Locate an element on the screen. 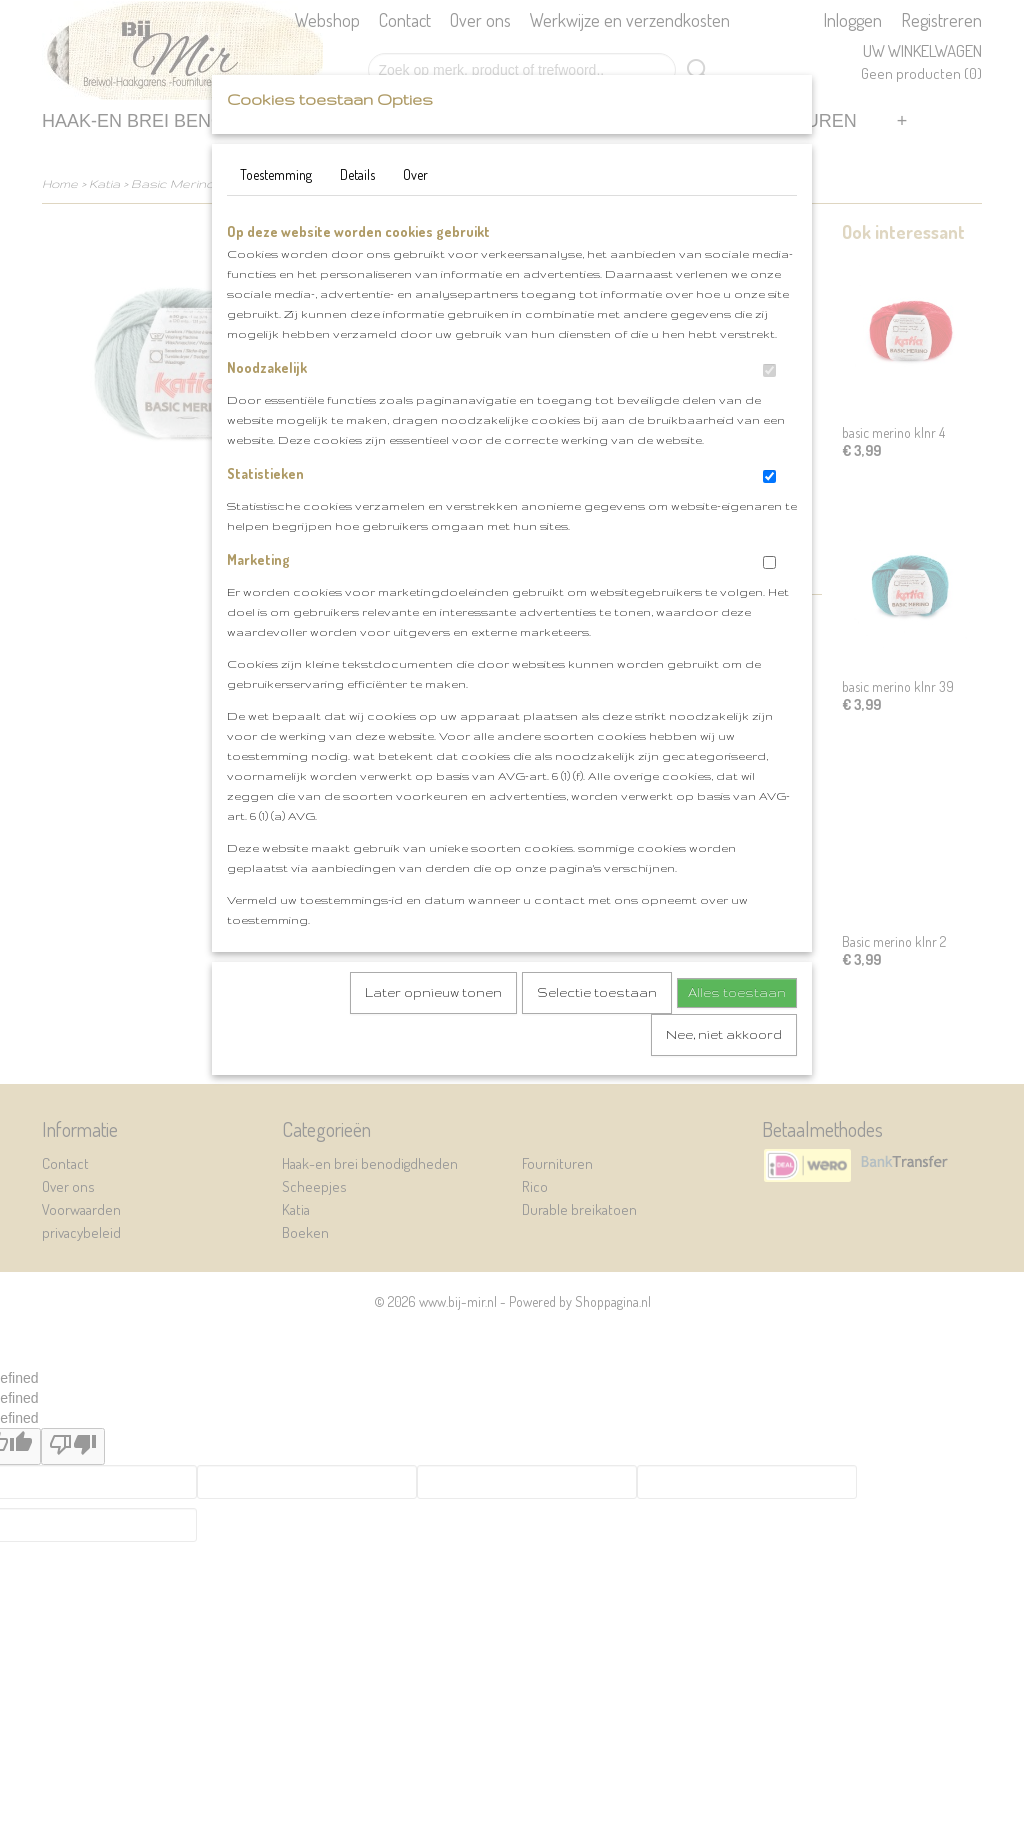 This screenshot has width=1024, height=1831. Selectie toestaan is located at coordinates (597, 992).